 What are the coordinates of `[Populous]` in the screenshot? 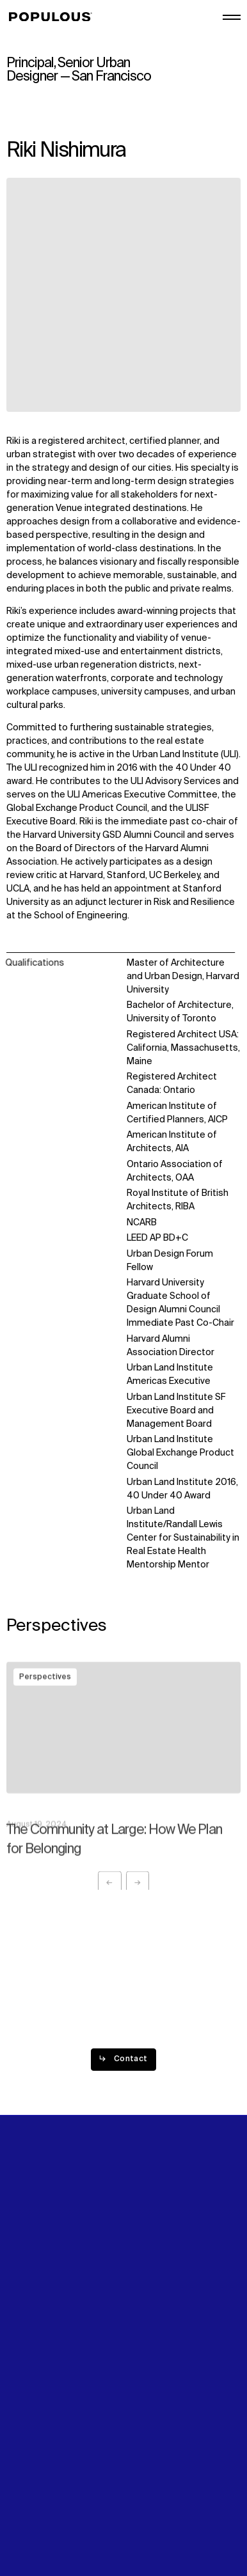 It's located at (54, 17).